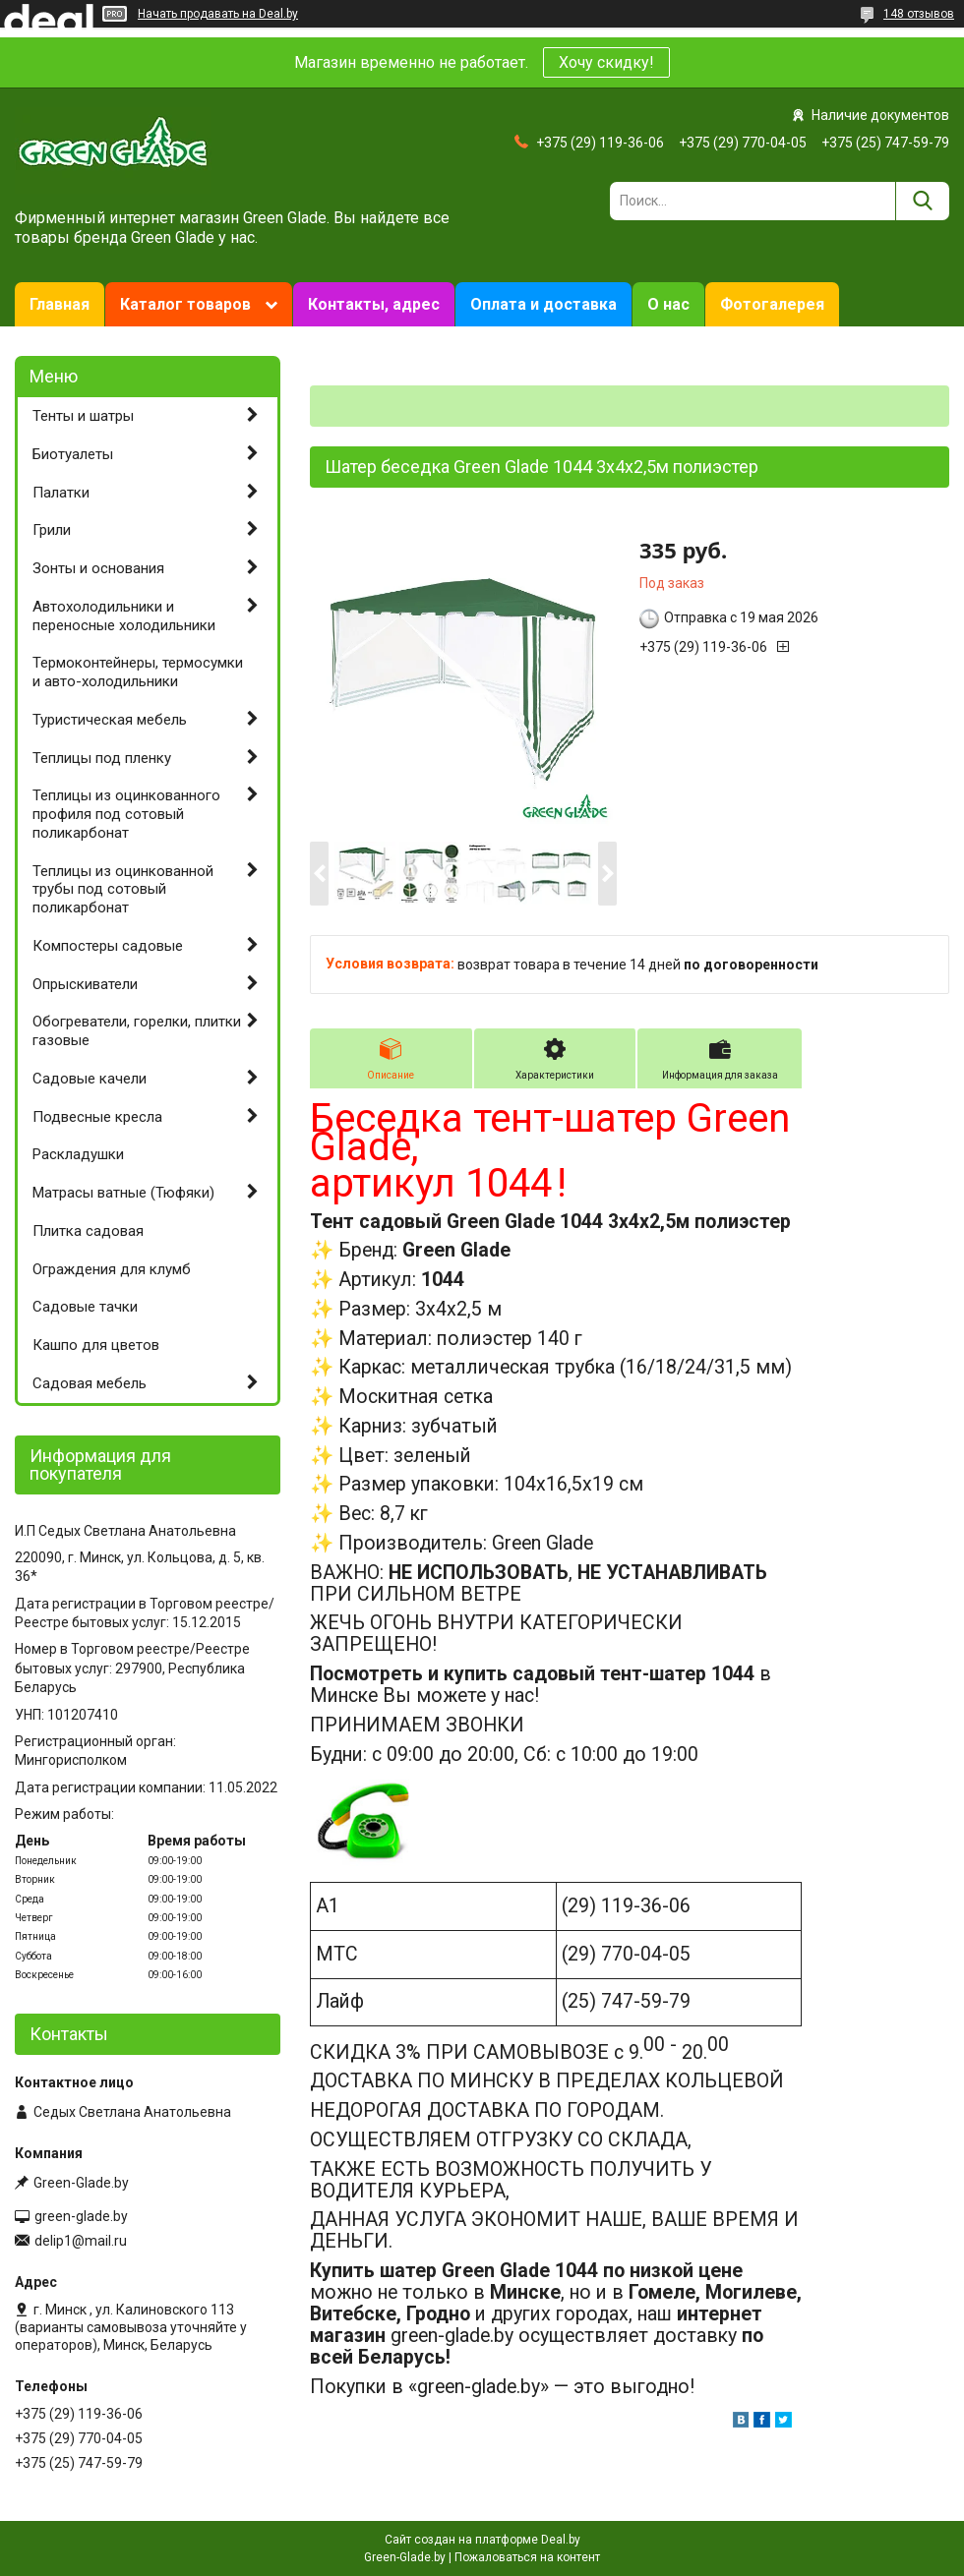  Describe the element at coordinates (61, 492) in the screenshot. I see `Палатки` at that location.